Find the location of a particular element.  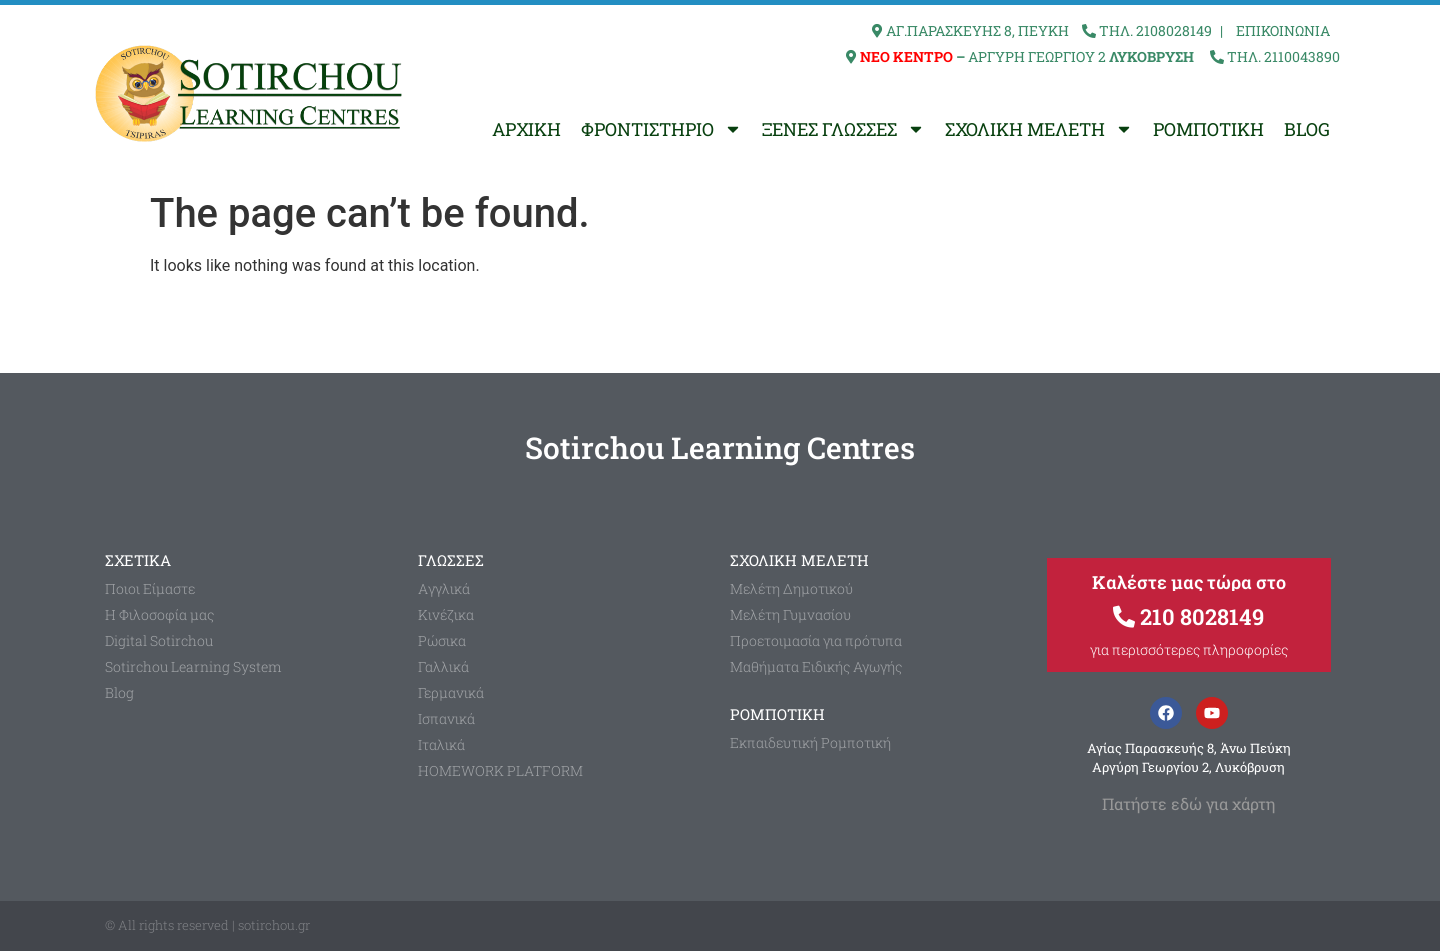

BLOG is located at coordinates (1307, 129).